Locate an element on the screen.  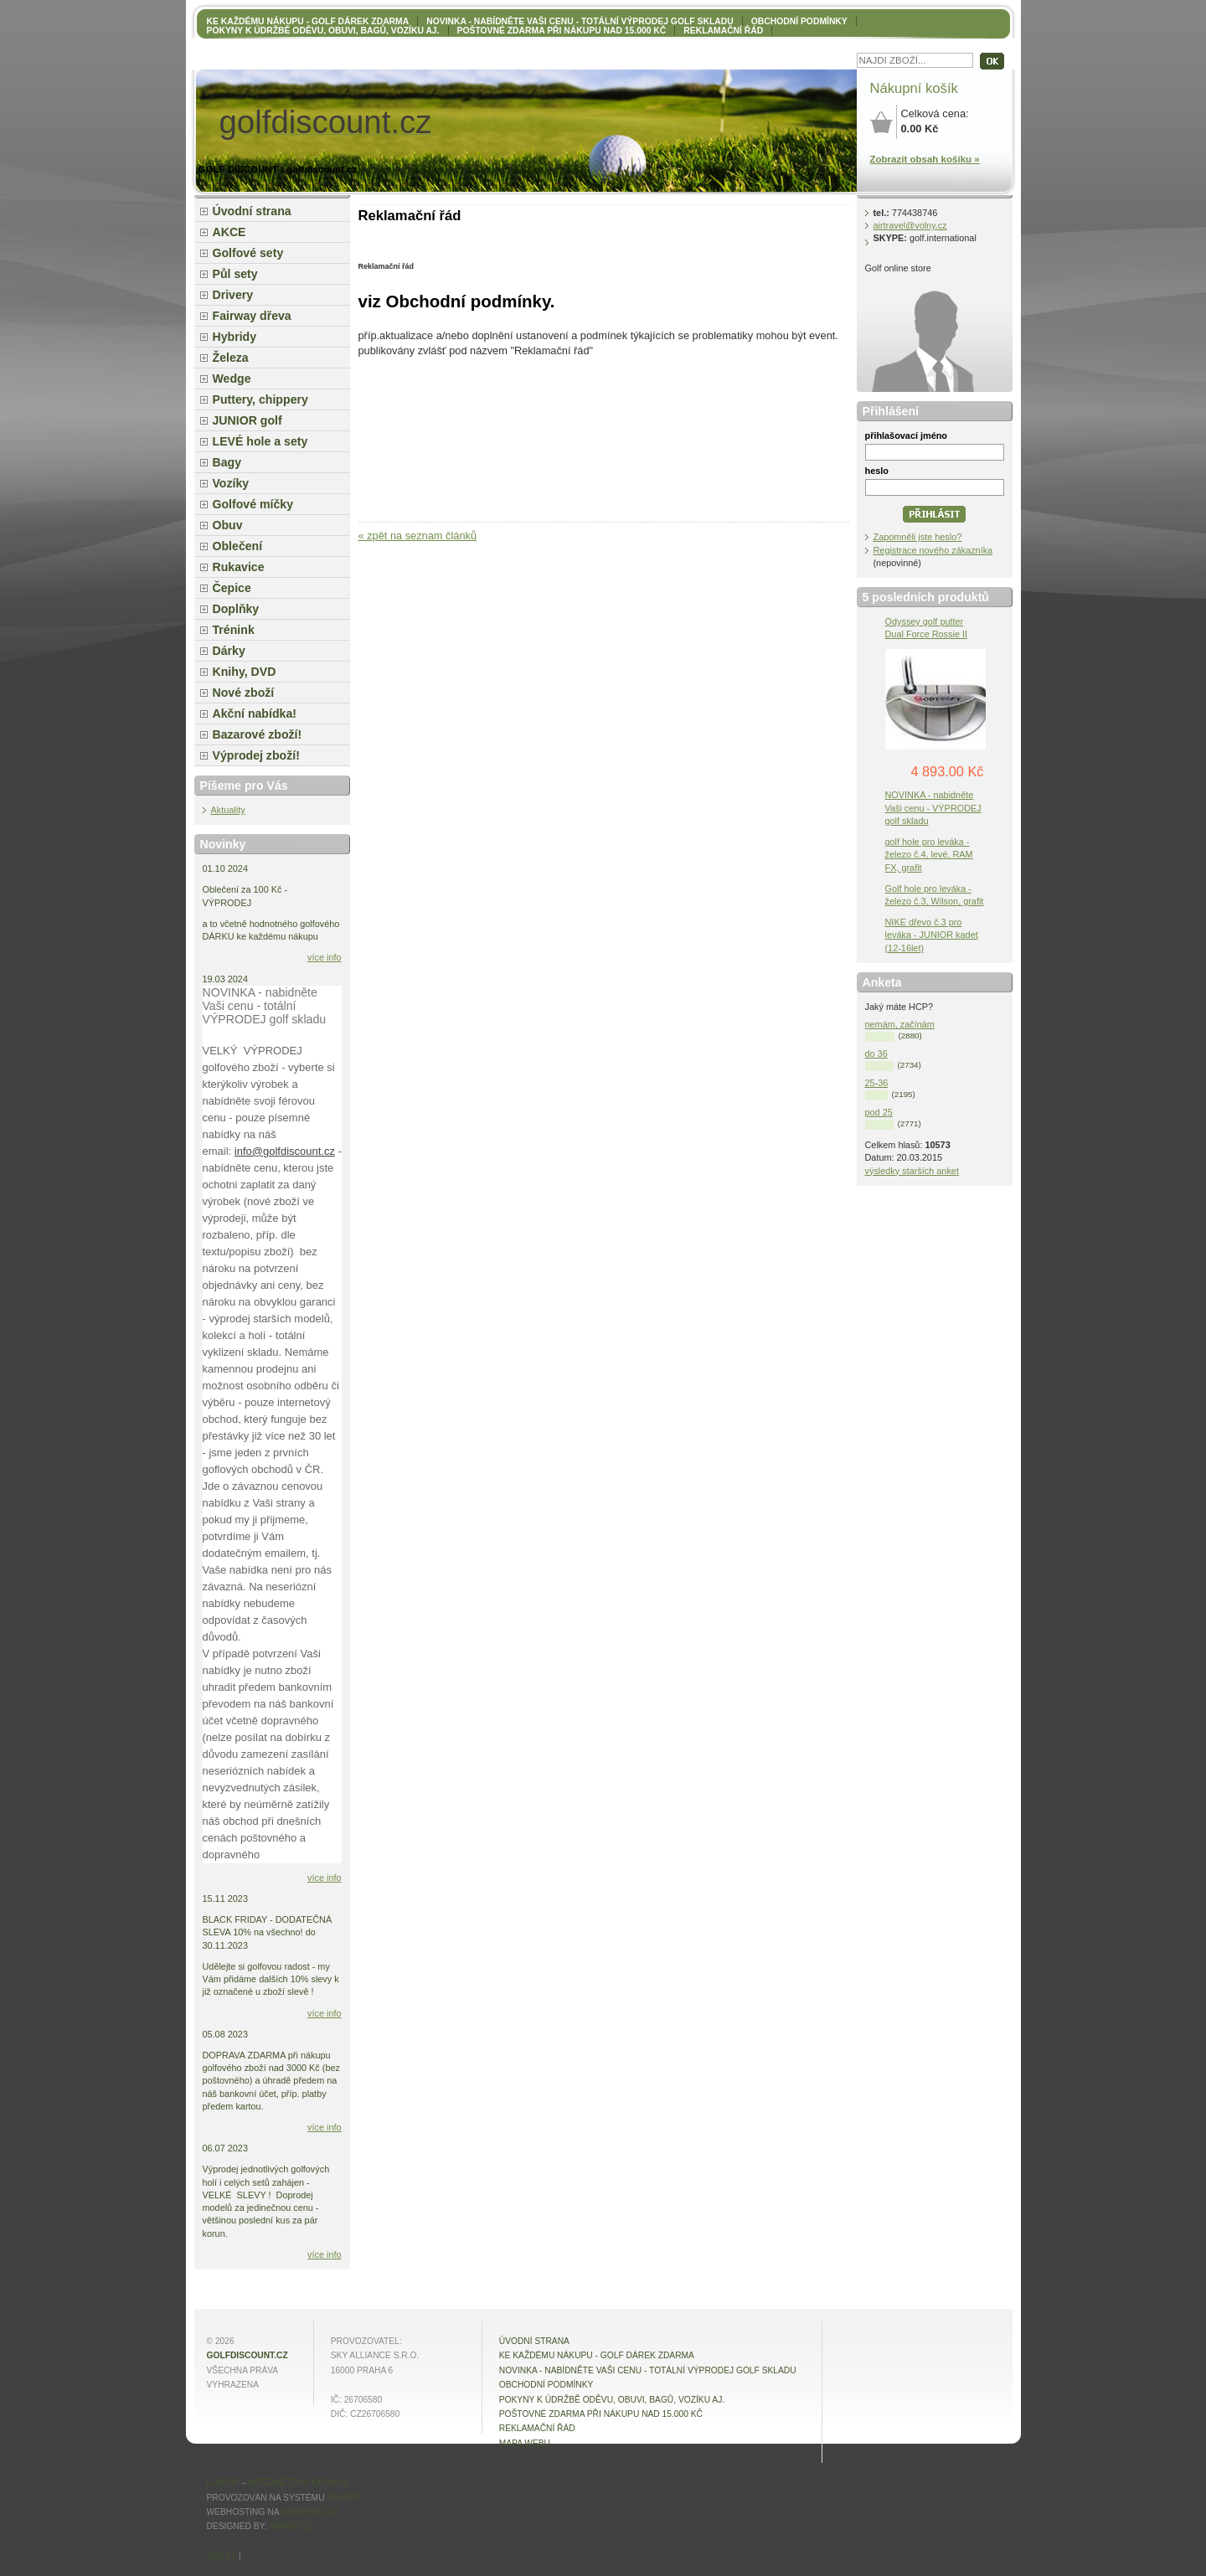
Oblečení is located at coordinates (238, 546).